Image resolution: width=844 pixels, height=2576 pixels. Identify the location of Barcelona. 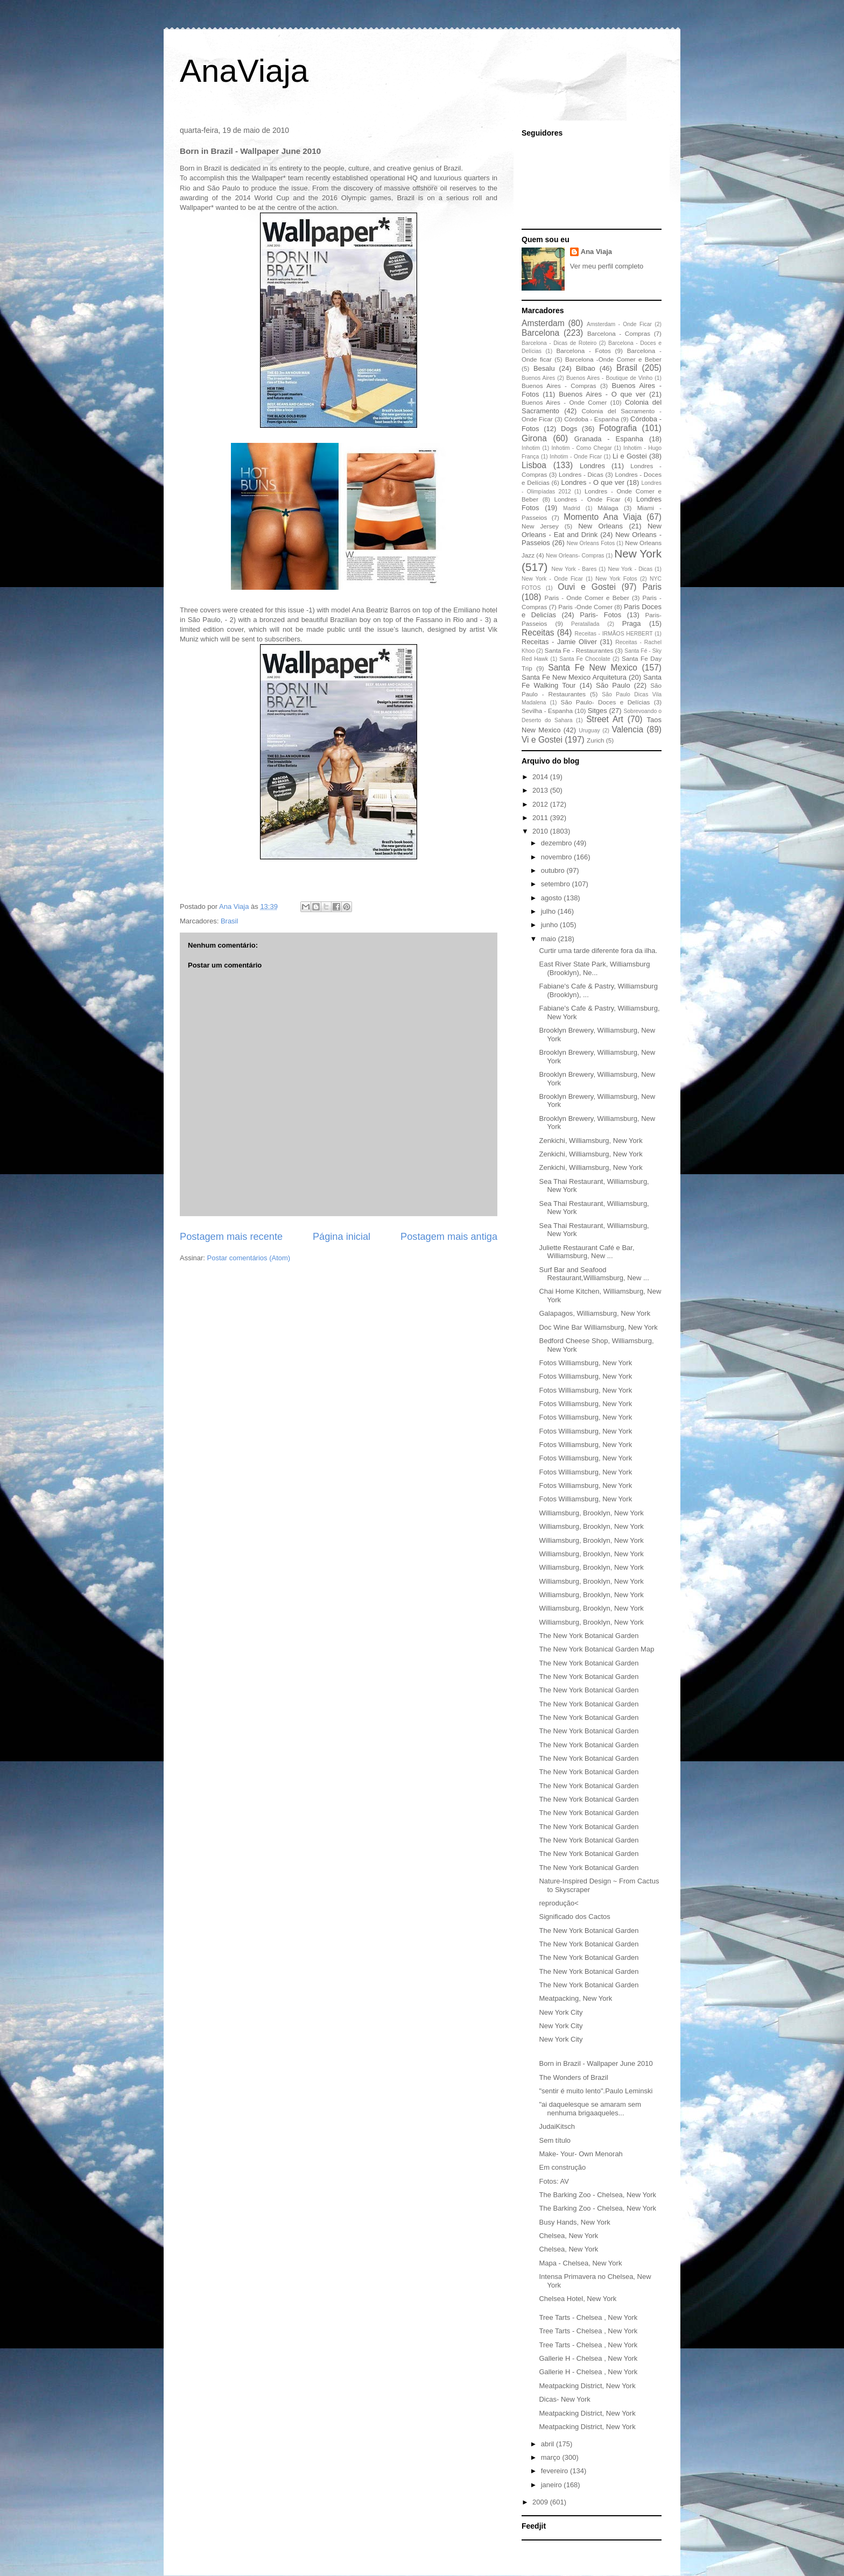
(540, 332).